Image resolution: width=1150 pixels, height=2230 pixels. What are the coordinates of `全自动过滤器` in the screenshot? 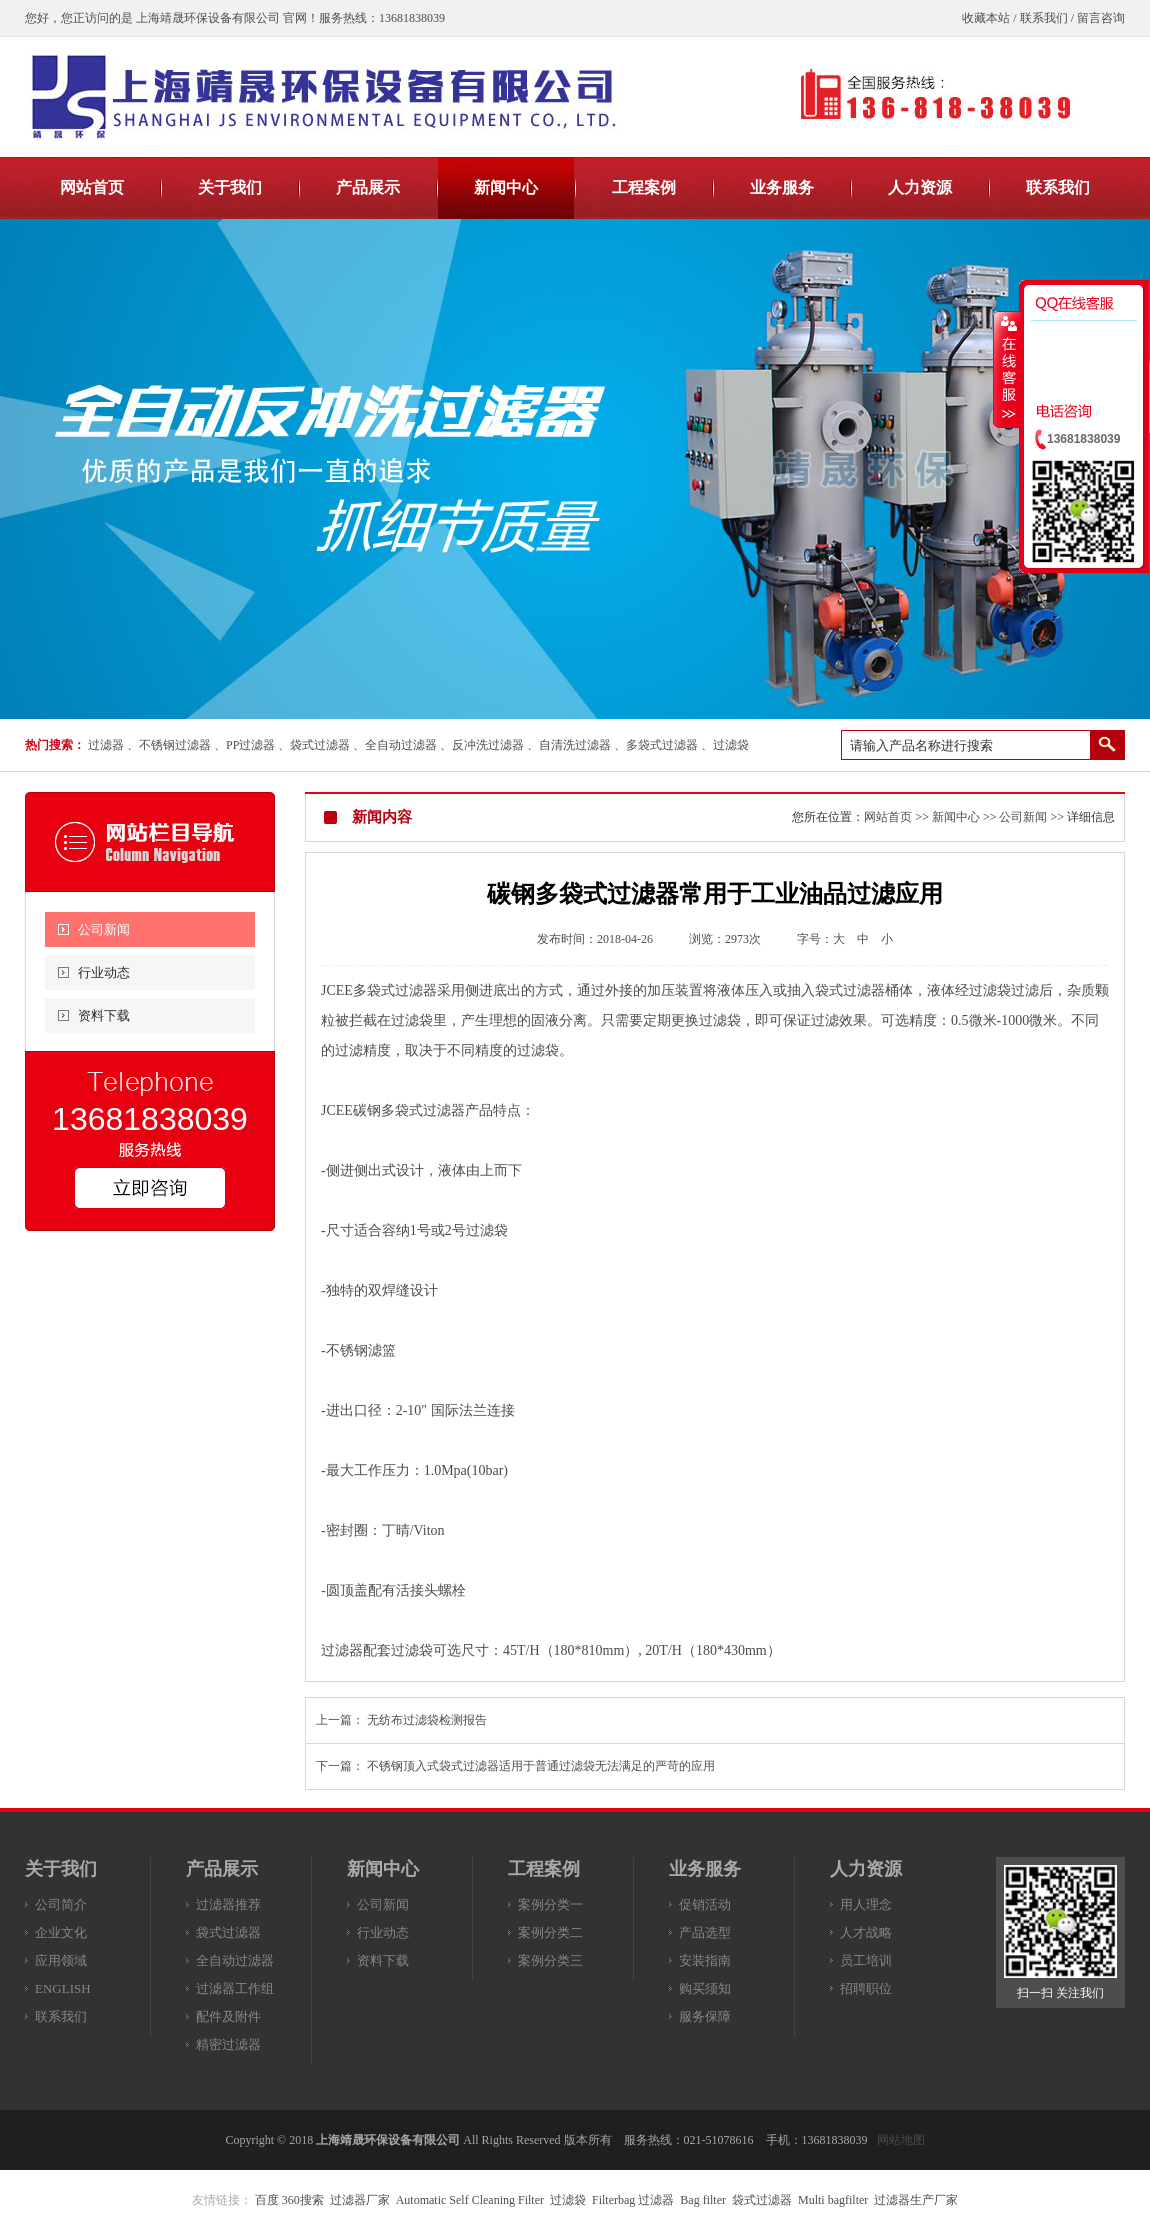 It's located at (401, 745).